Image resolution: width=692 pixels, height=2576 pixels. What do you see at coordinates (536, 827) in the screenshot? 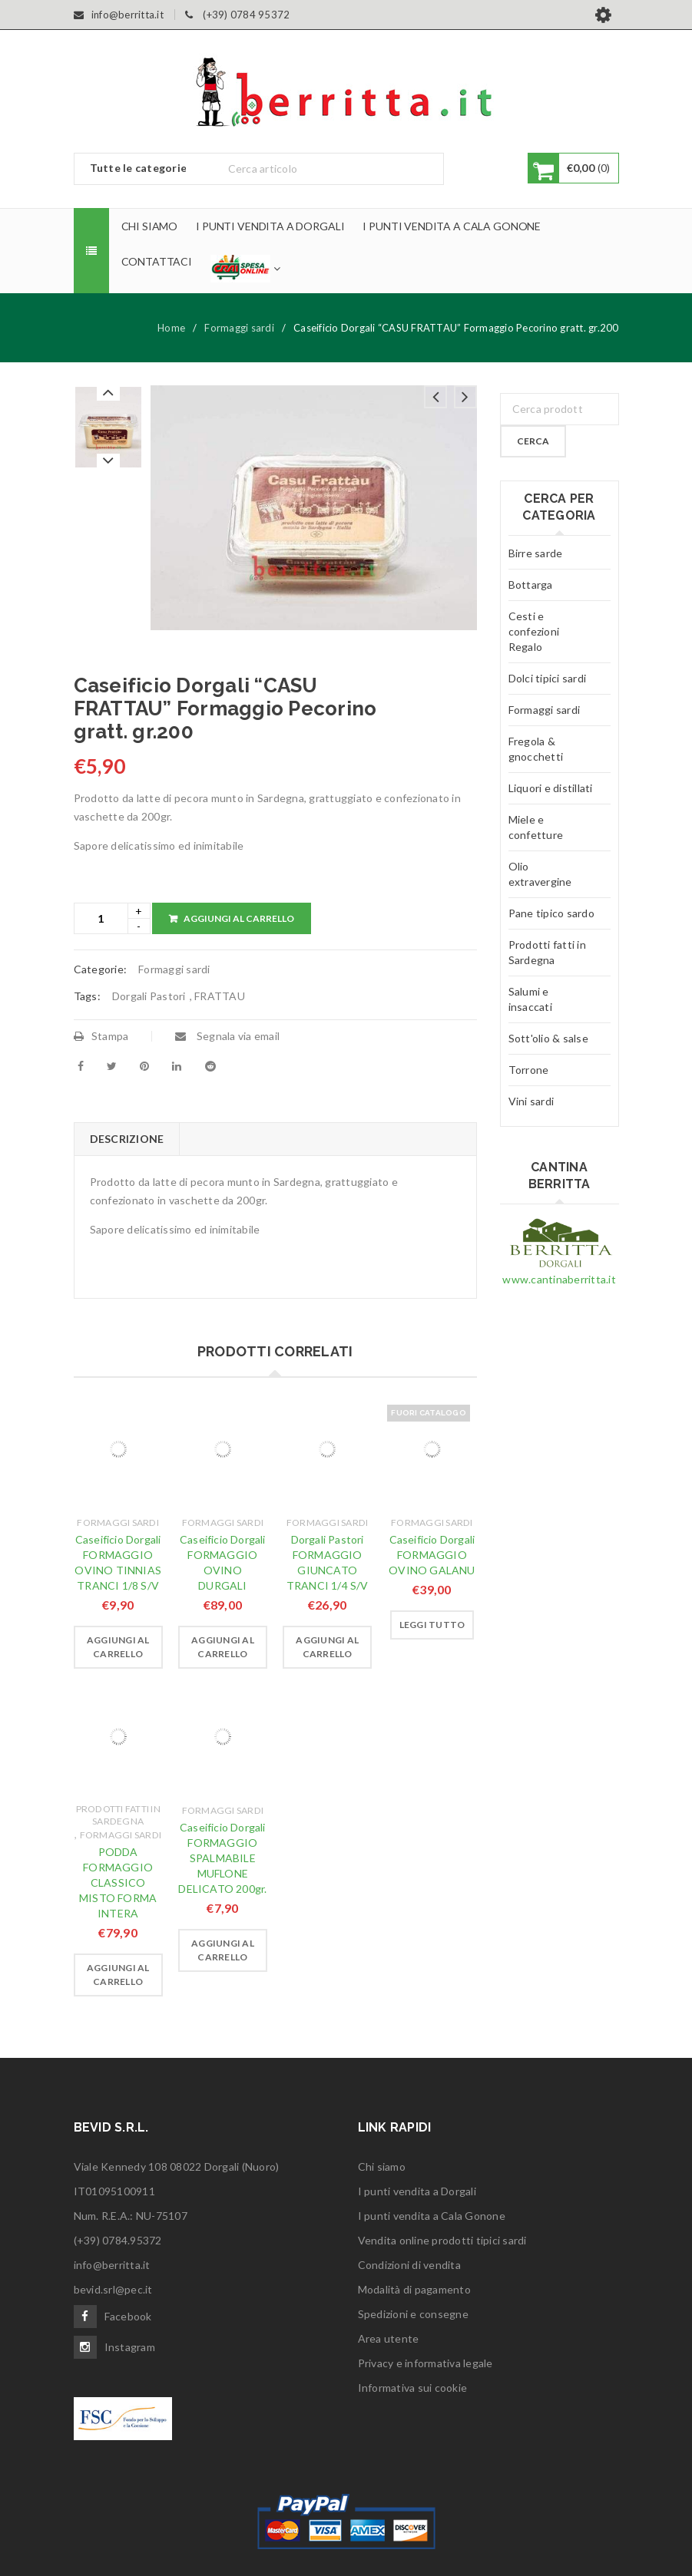
I see `Miele e confetture` at bounding box center [536, 827].